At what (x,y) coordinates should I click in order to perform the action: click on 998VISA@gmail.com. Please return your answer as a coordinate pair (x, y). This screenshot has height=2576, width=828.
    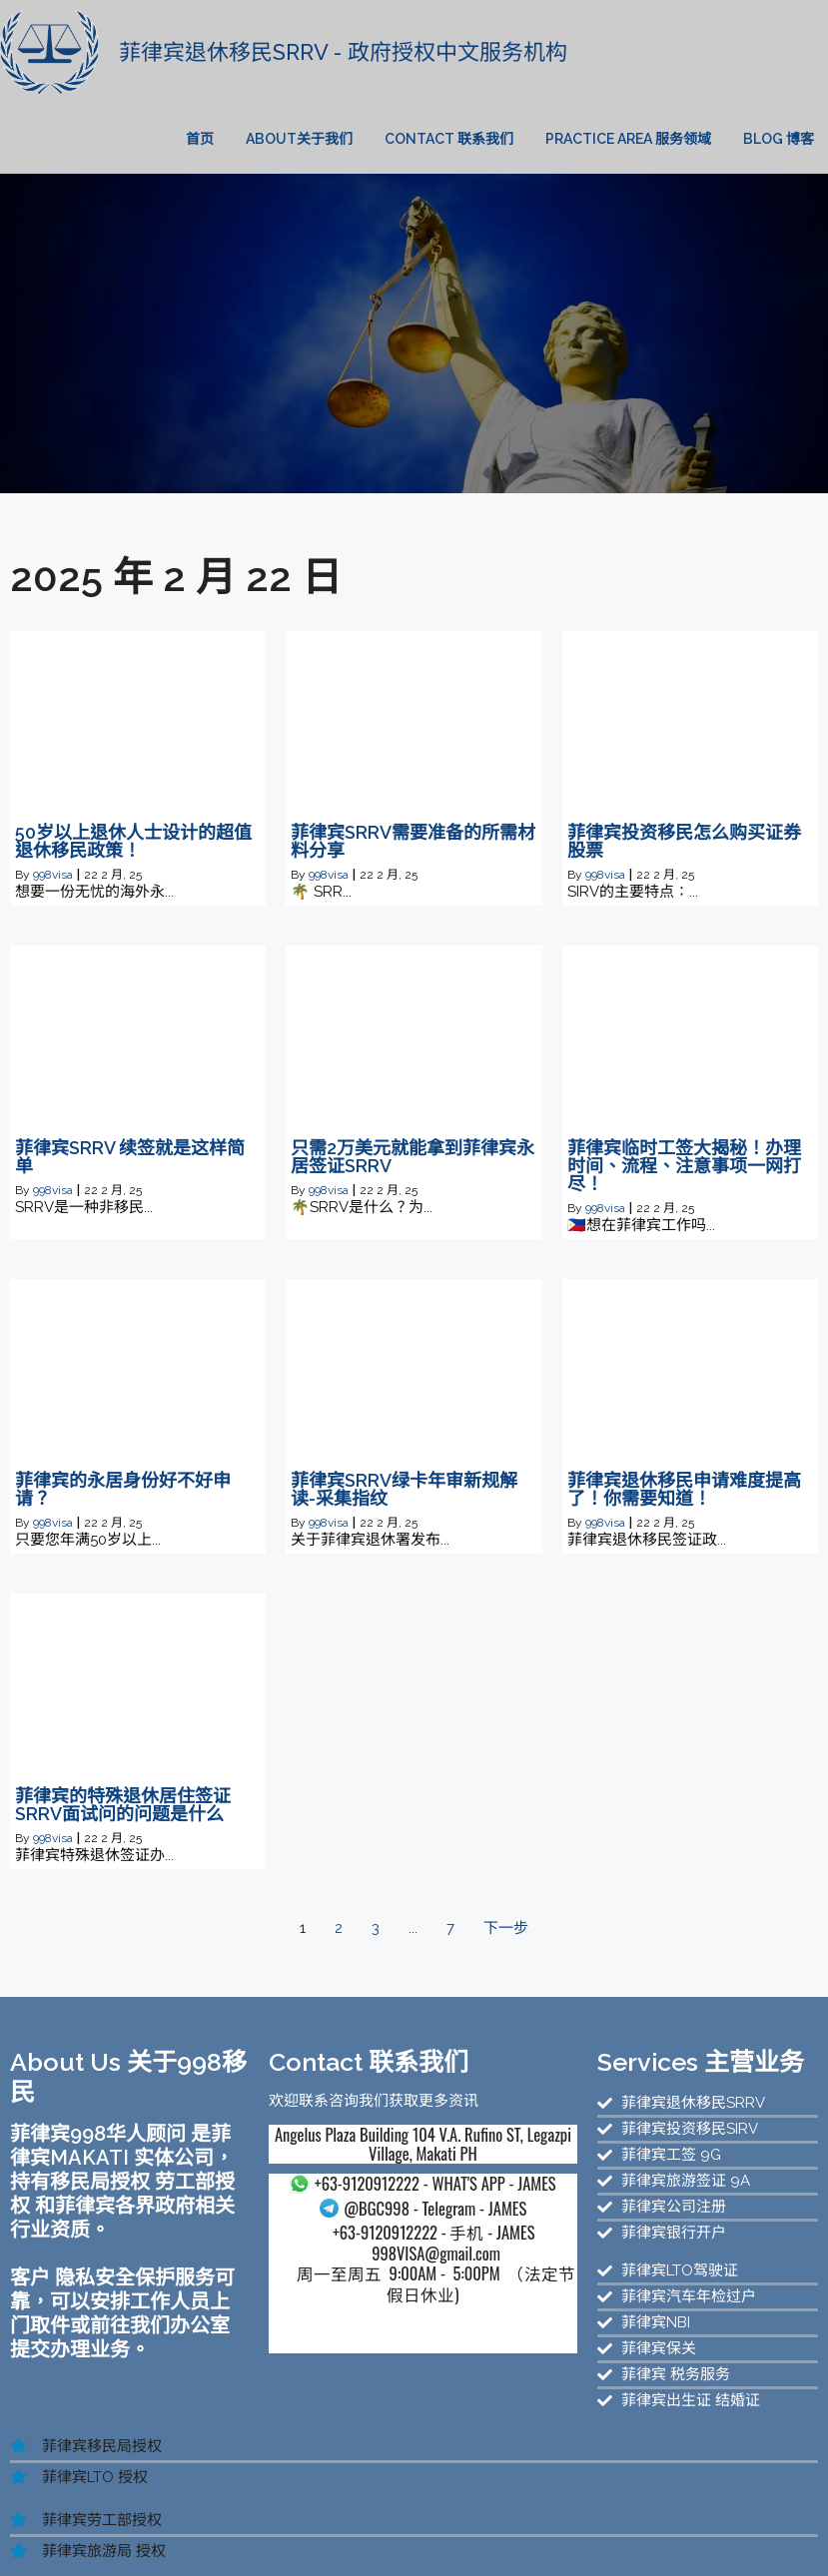
    Looking at the image, I should click on (345, 2236).